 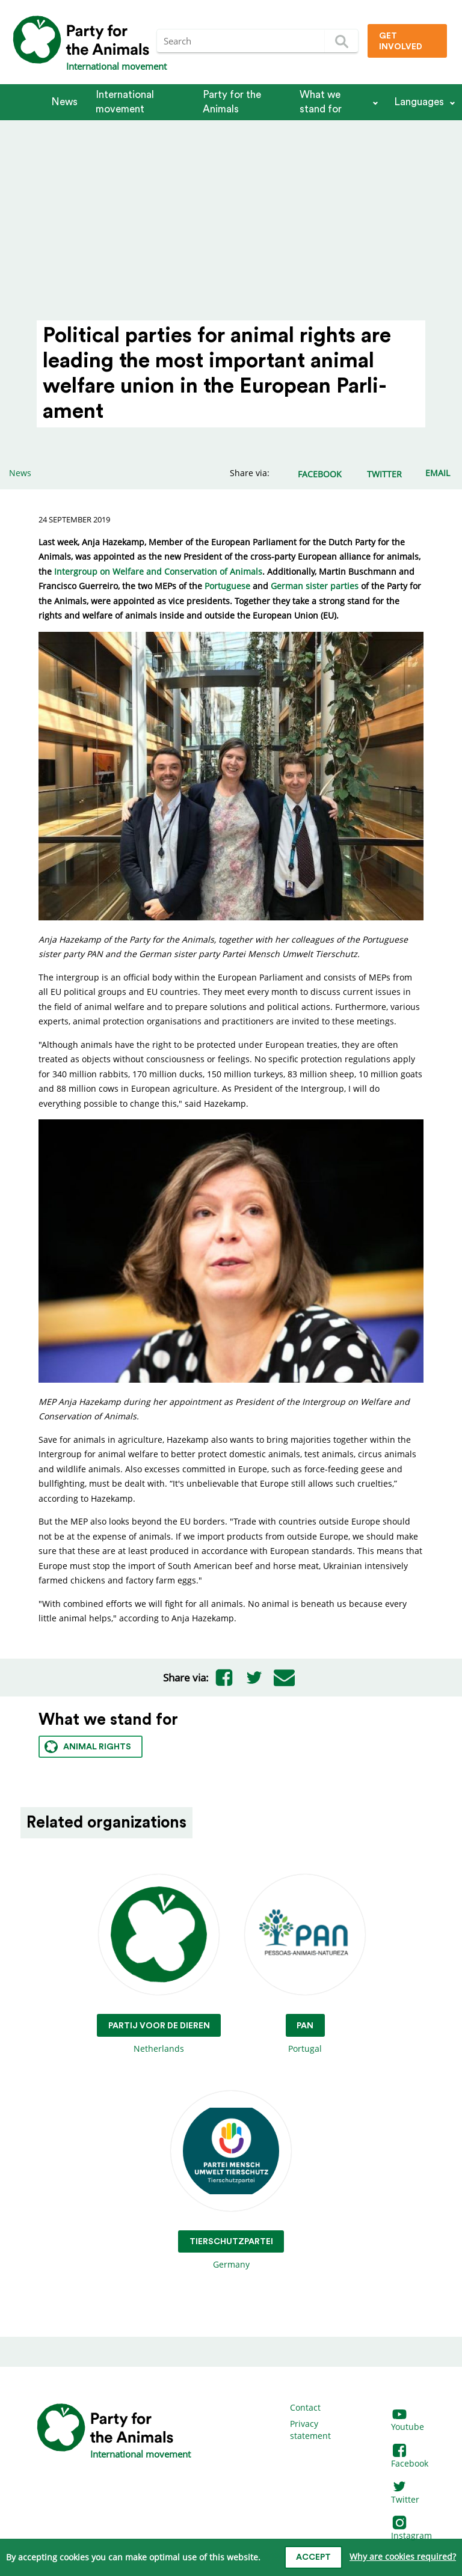 What do you see at coordinates (400, 41) in the screenshot?
I see `Get involved` at bounding box center [400, 41].